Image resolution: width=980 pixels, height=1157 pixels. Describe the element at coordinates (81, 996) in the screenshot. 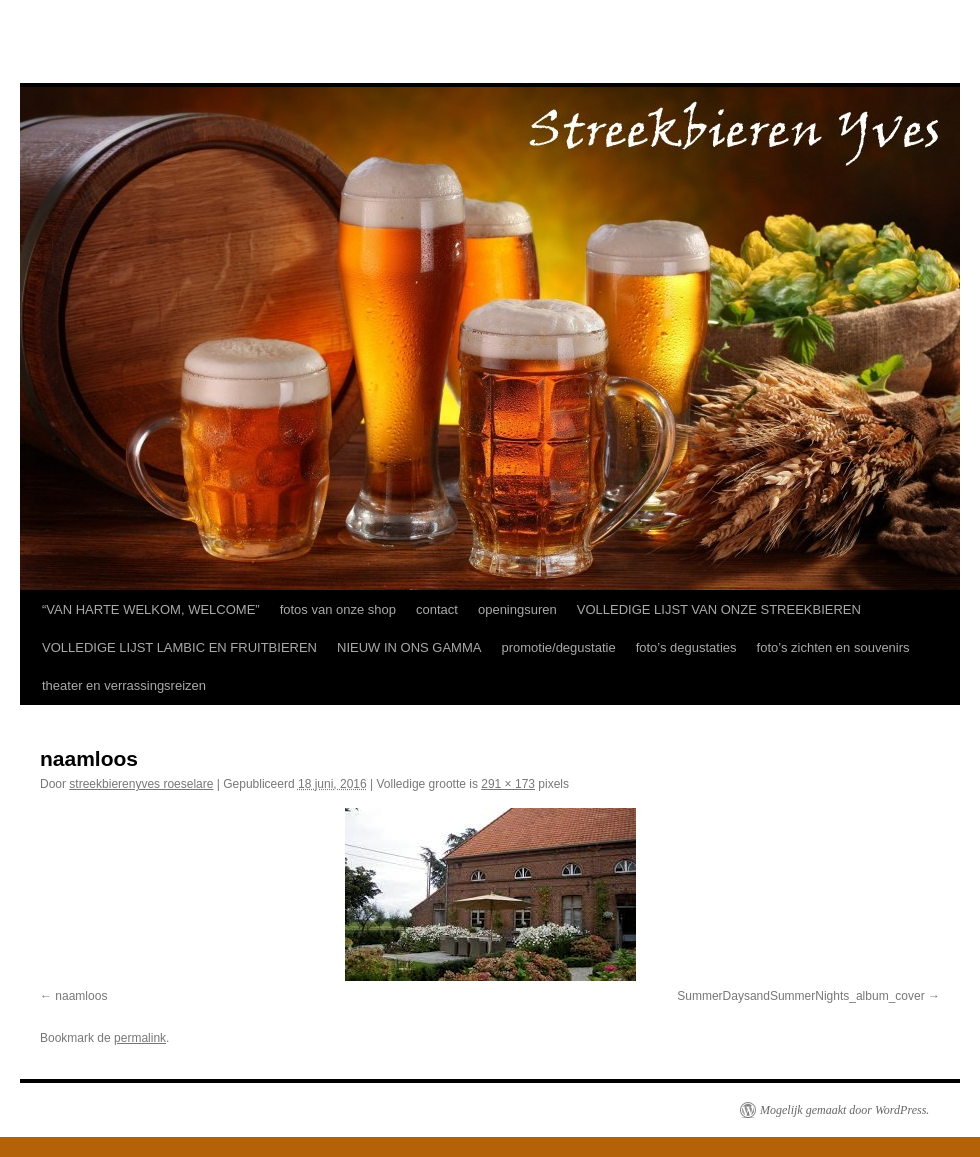

I see `naamloos` at that location.